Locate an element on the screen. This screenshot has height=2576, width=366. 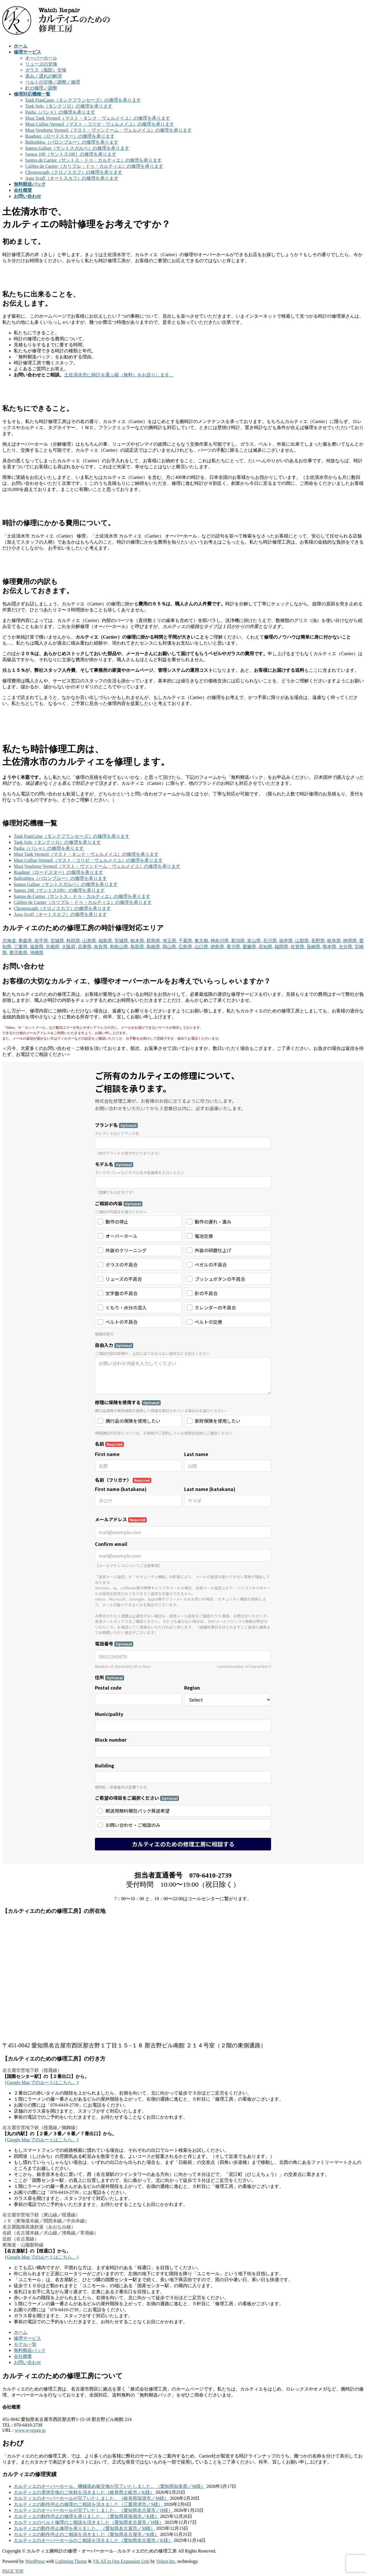
Must Collise Vermeil（マスト・コリゼ・ヴェルメイユ）の修理を承ります is located at coordinates (99, 124).